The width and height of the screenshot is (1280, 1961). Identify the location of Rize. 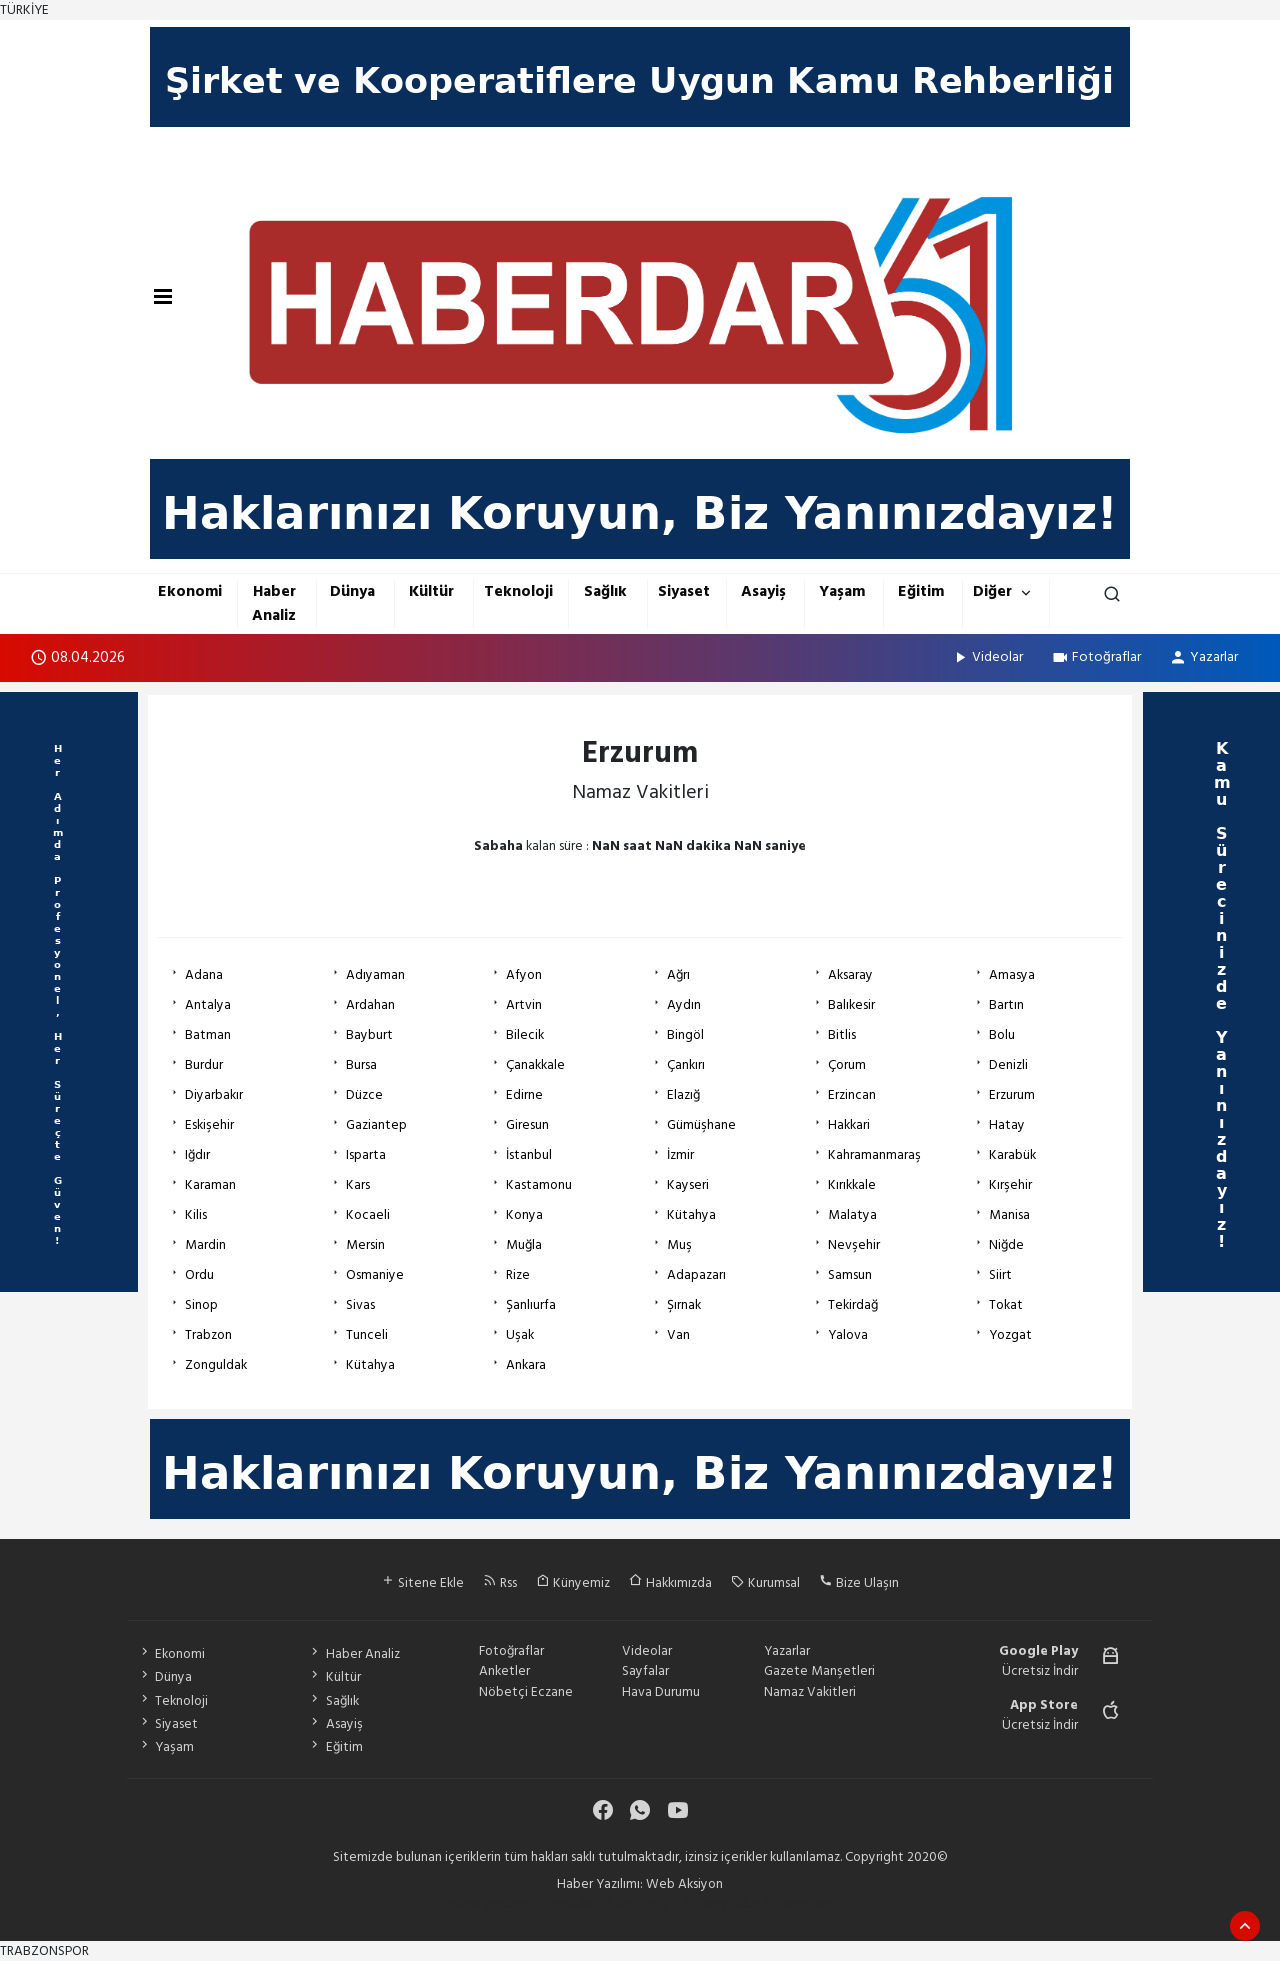
(518, 1275).